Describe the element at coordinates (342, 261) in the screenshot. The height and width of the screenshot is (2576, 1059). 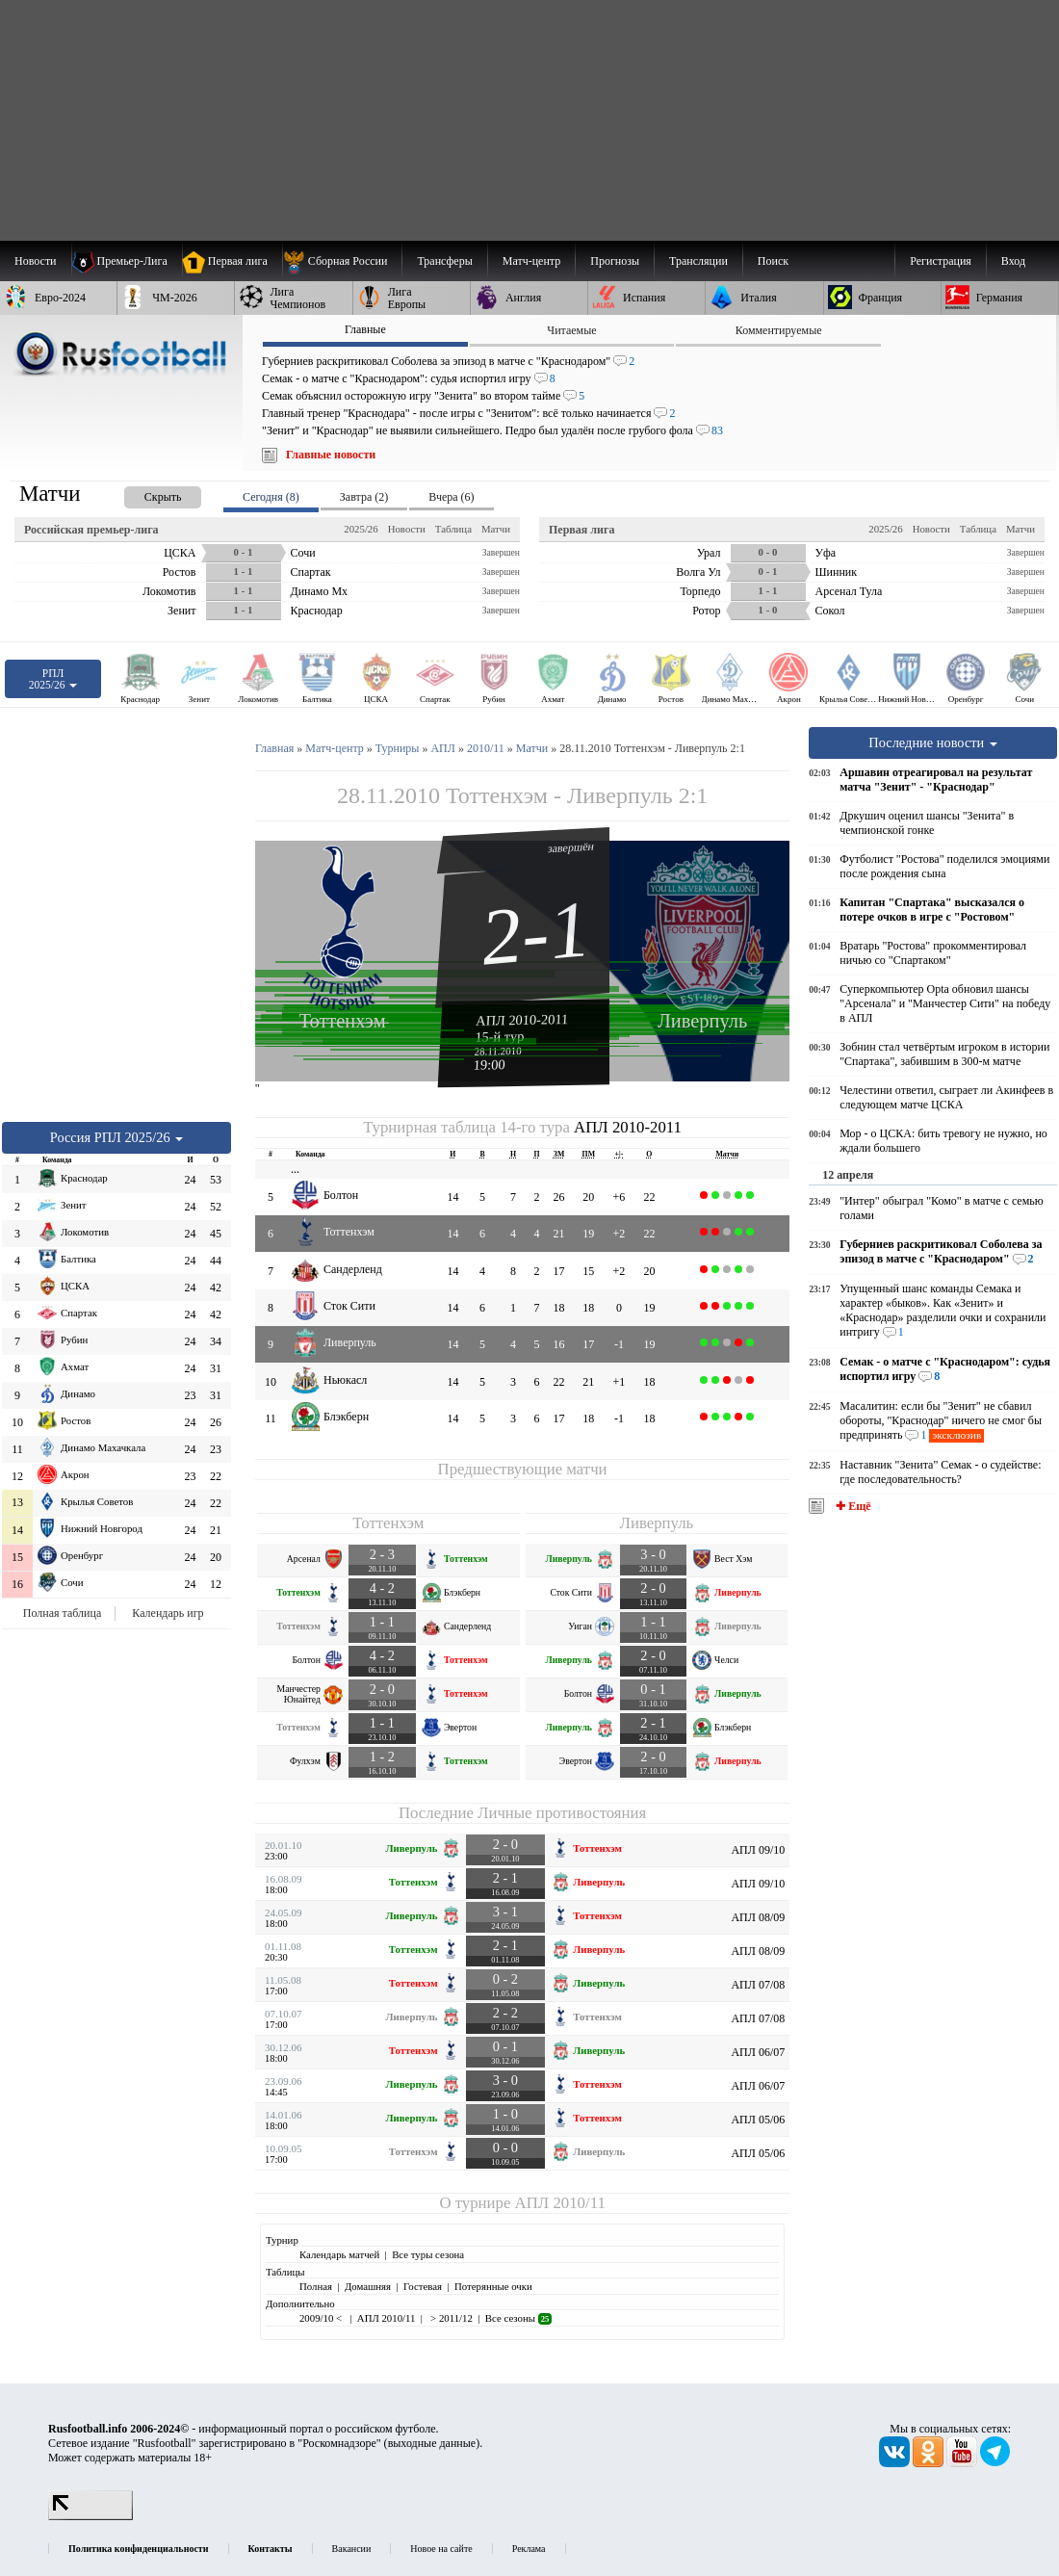
I see `[menuitem]` at that location.